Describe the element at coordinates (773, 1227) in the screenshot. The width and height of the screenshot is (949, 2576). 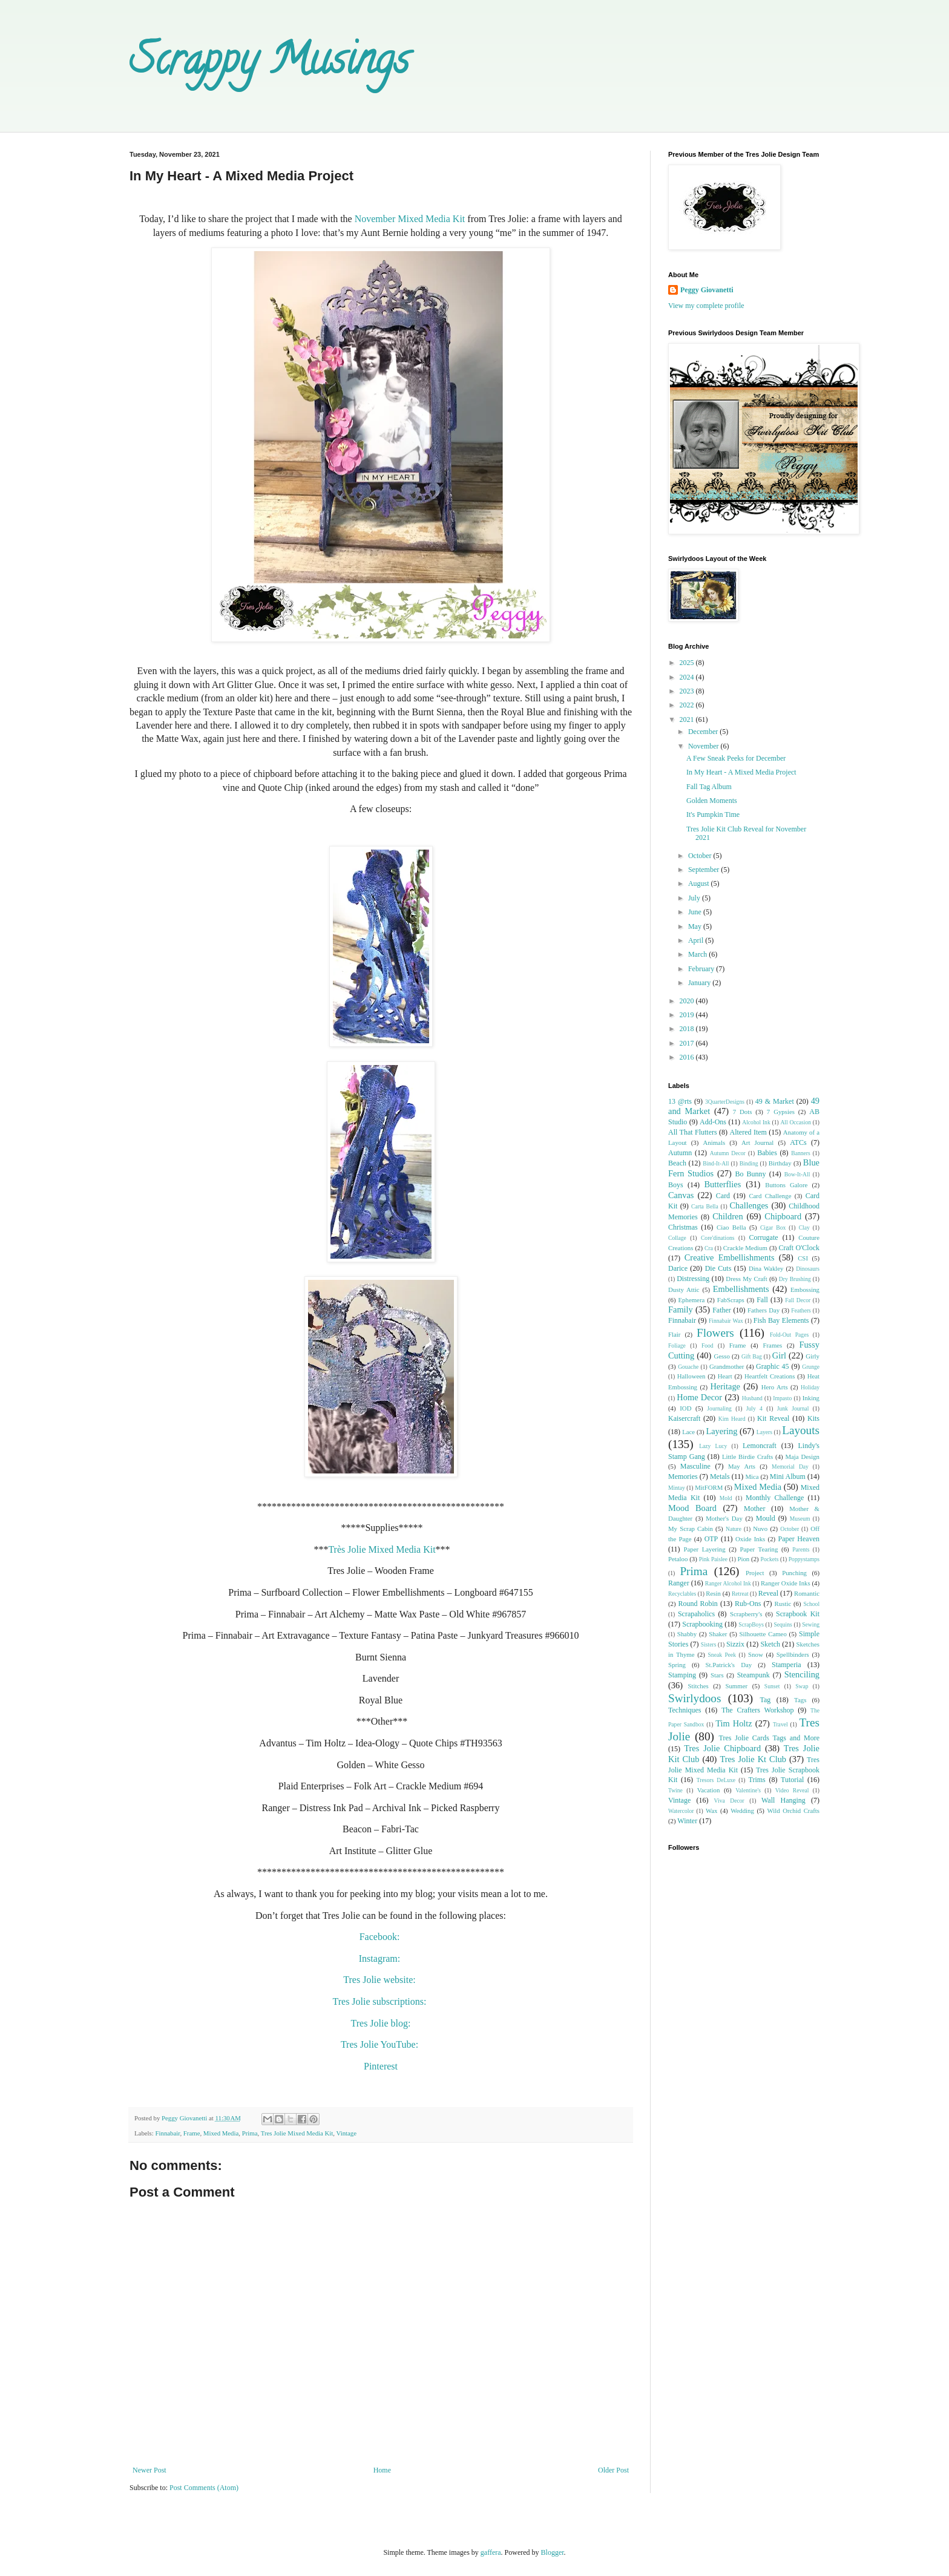
I see `Cigar Box` at that location.